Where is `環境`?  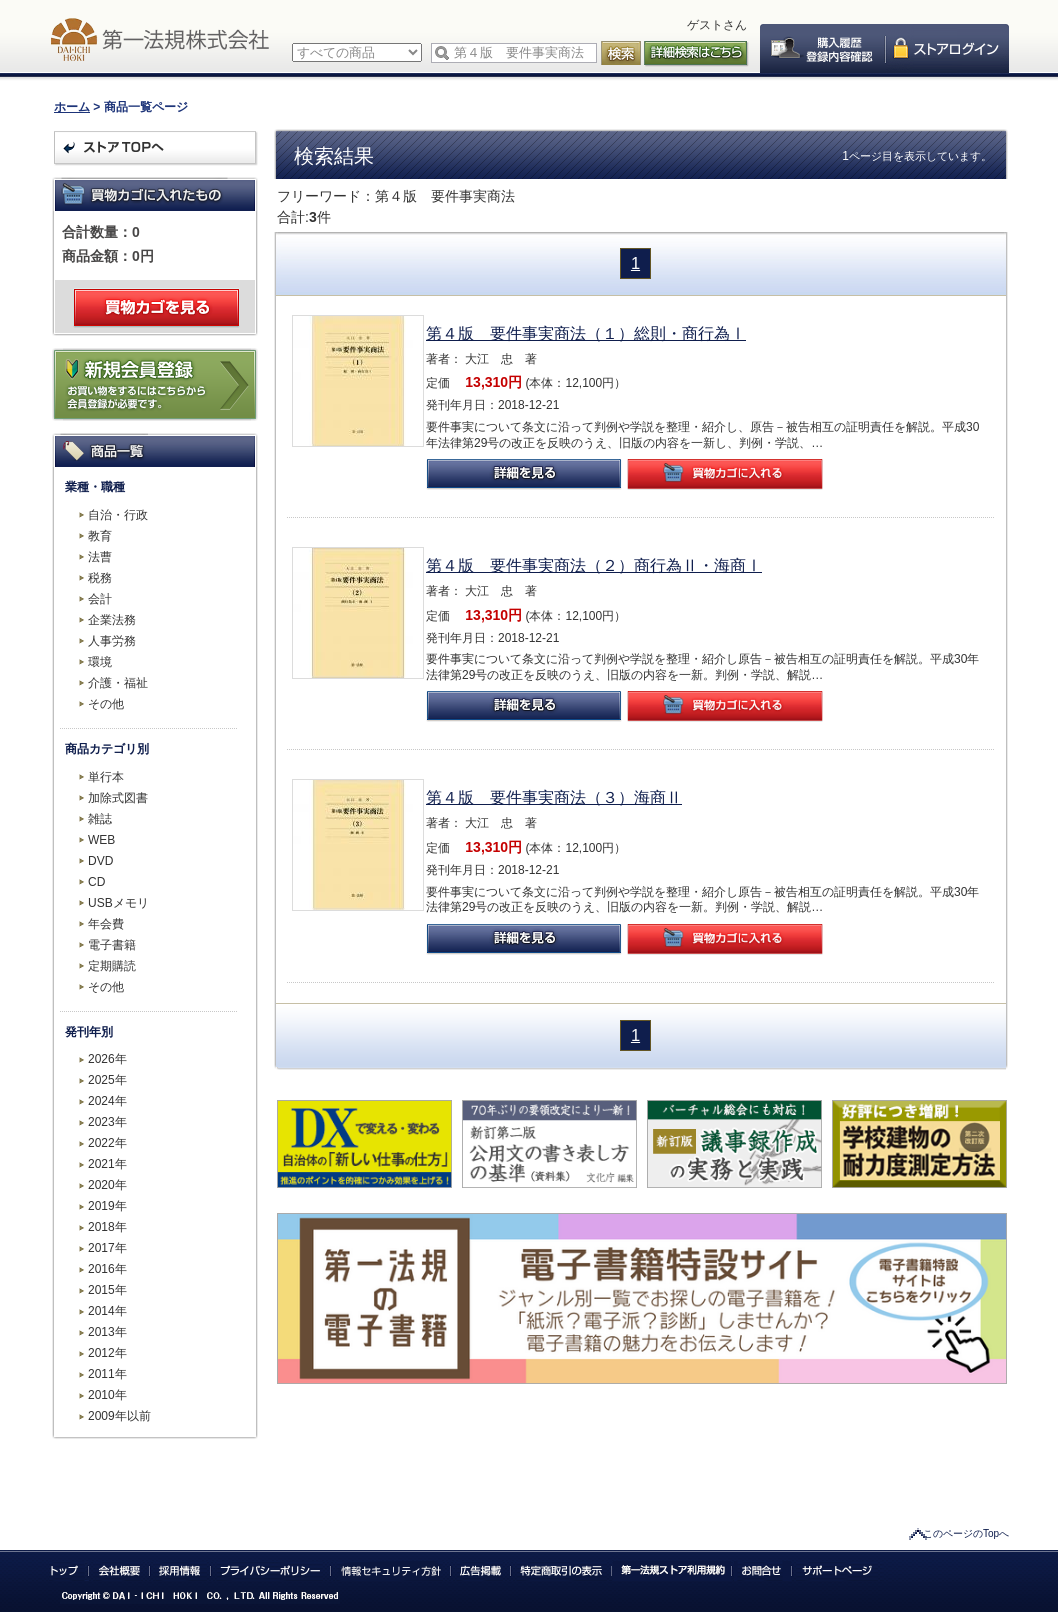 環境 is located at coordinates (100, 662).